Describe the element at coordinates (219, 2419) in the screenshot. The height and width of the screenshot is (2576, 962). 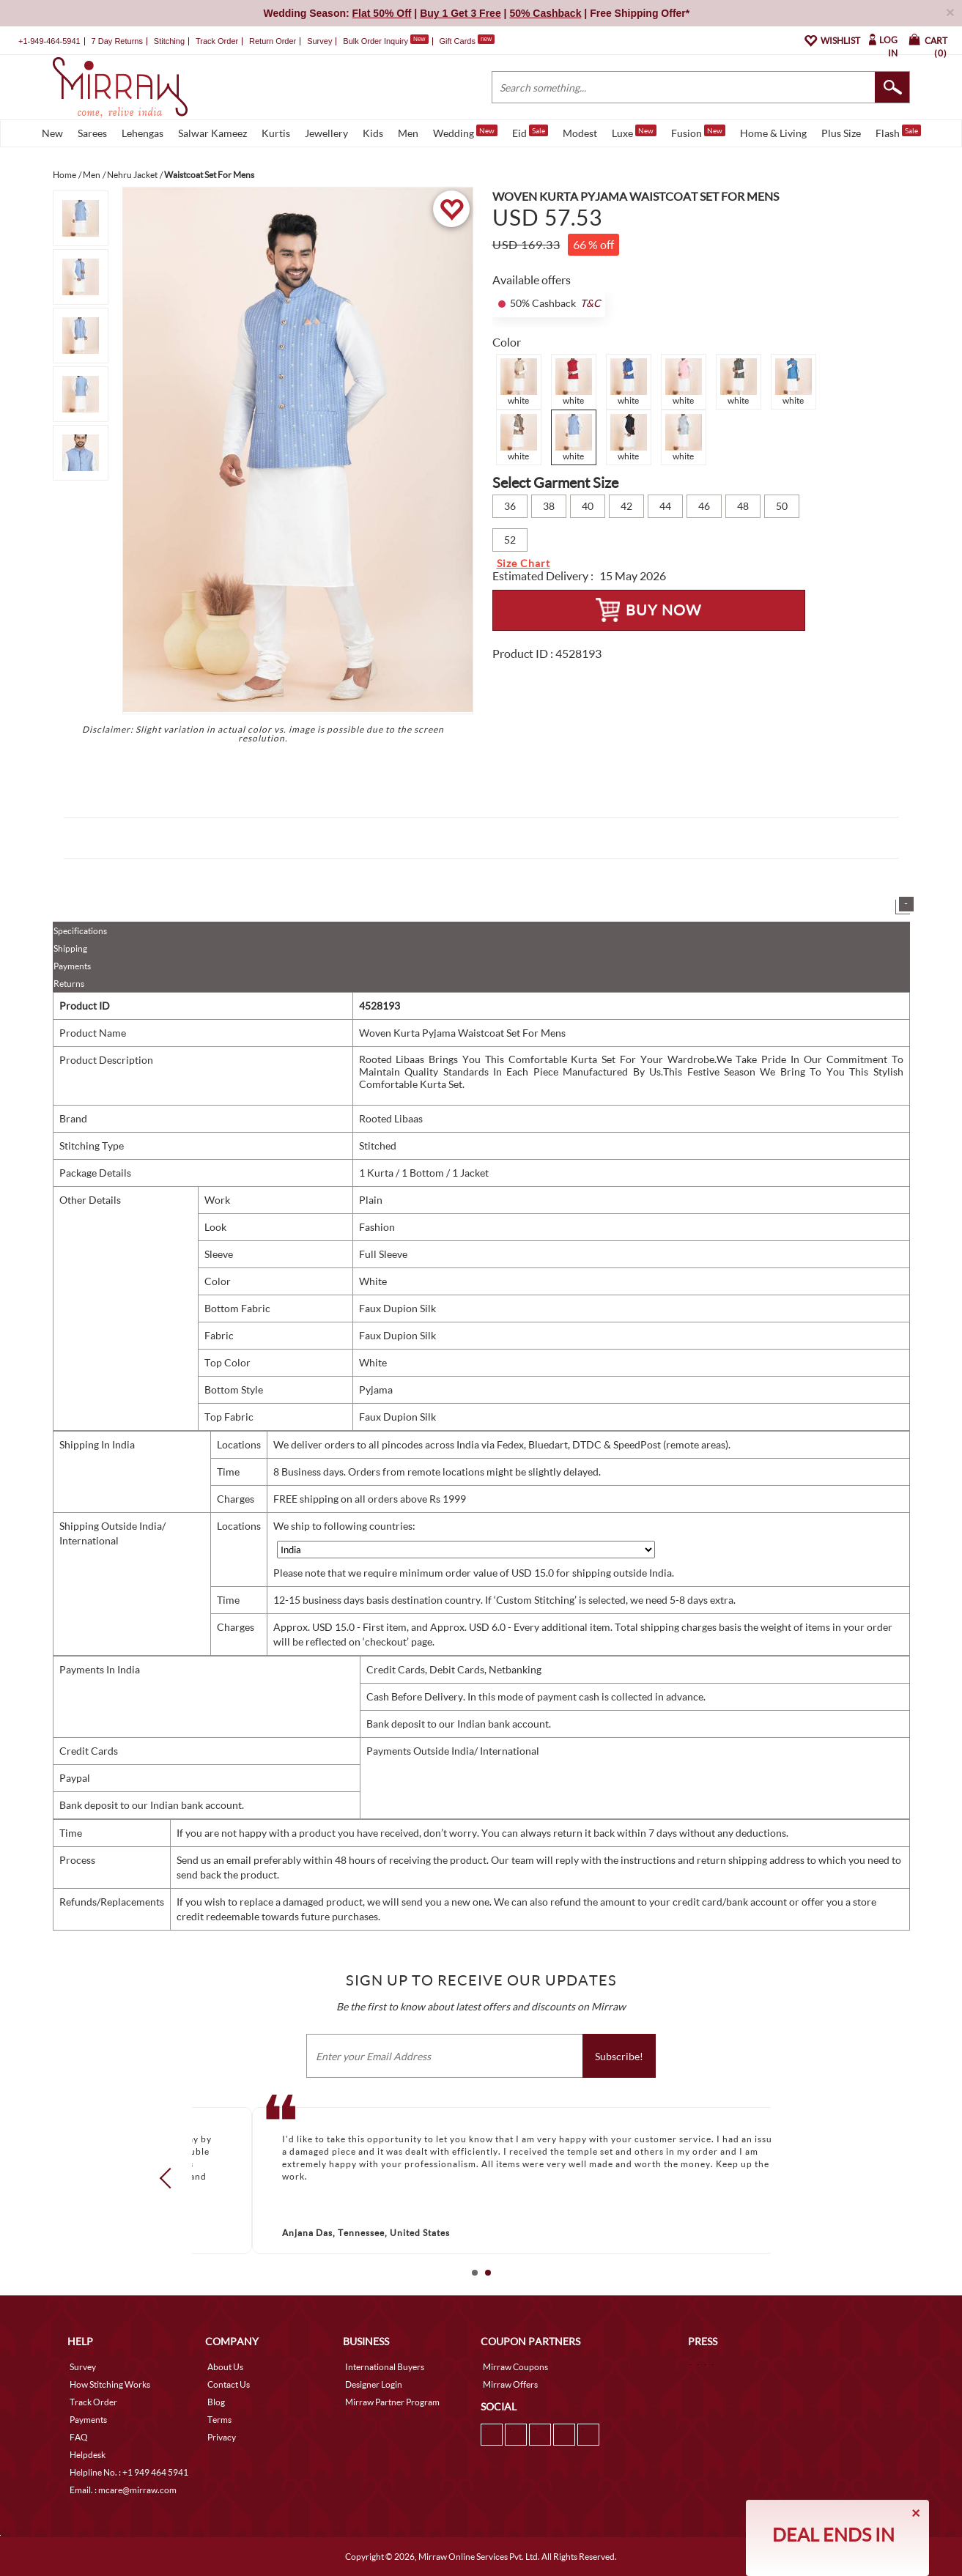
I see `Terms` at that location.